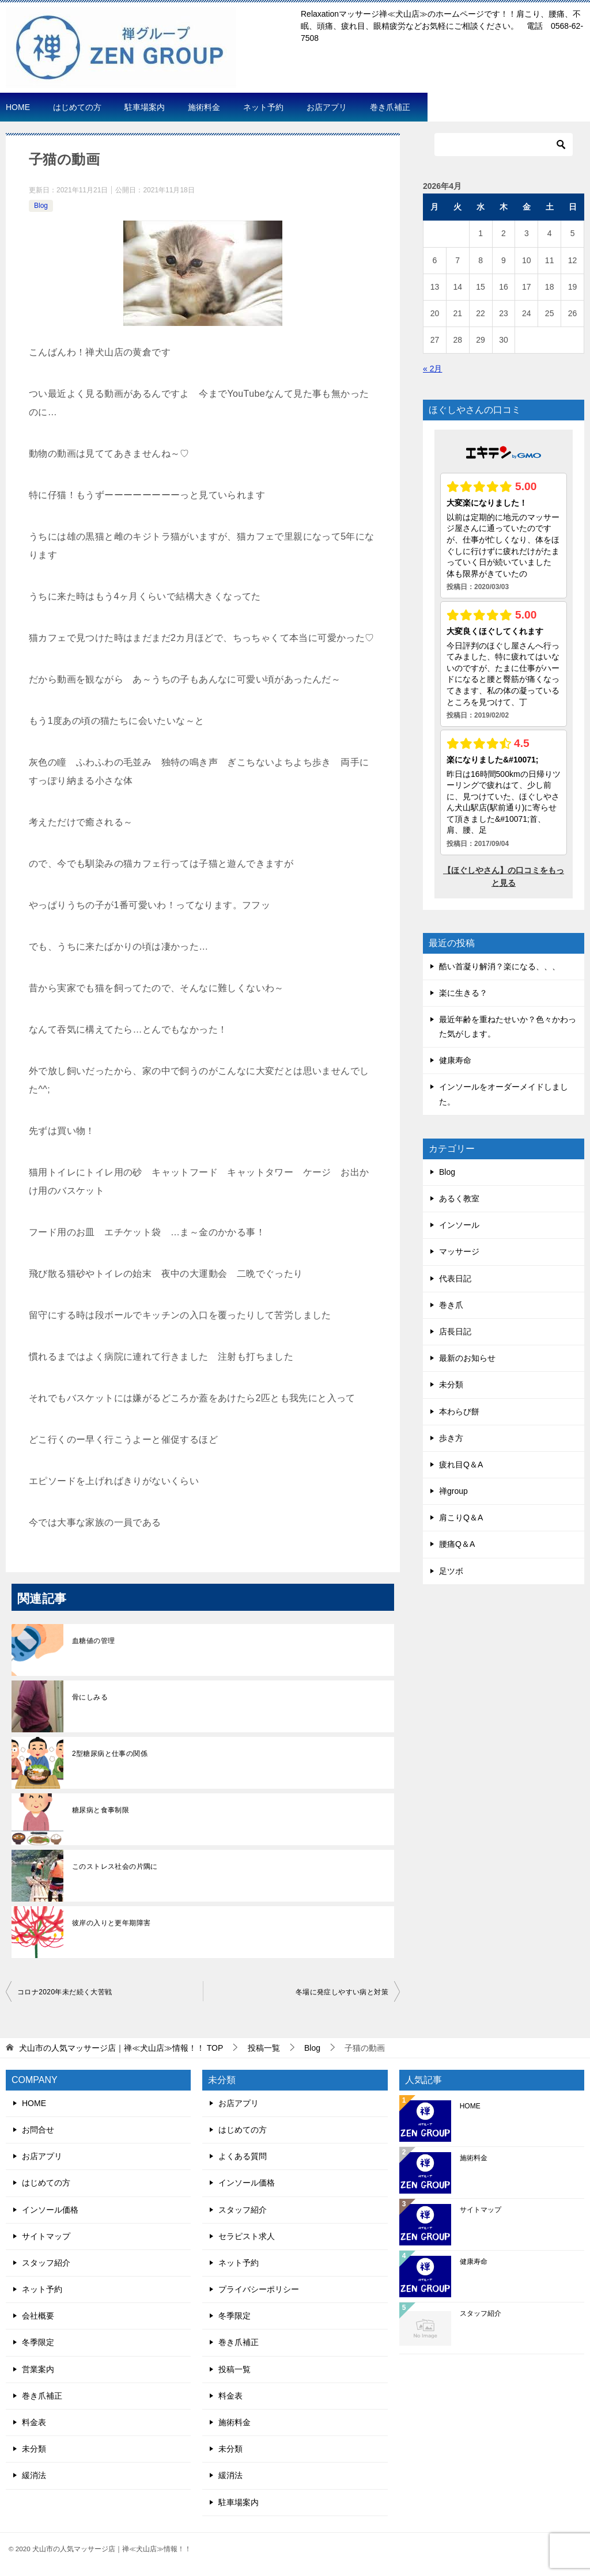 Image resolution: width=590 pixels, height=2576 pixels. What do you see at coordinates (459, 1251) in the screenshot?
I see `マッサージ` at bounding box center [459, 1251].